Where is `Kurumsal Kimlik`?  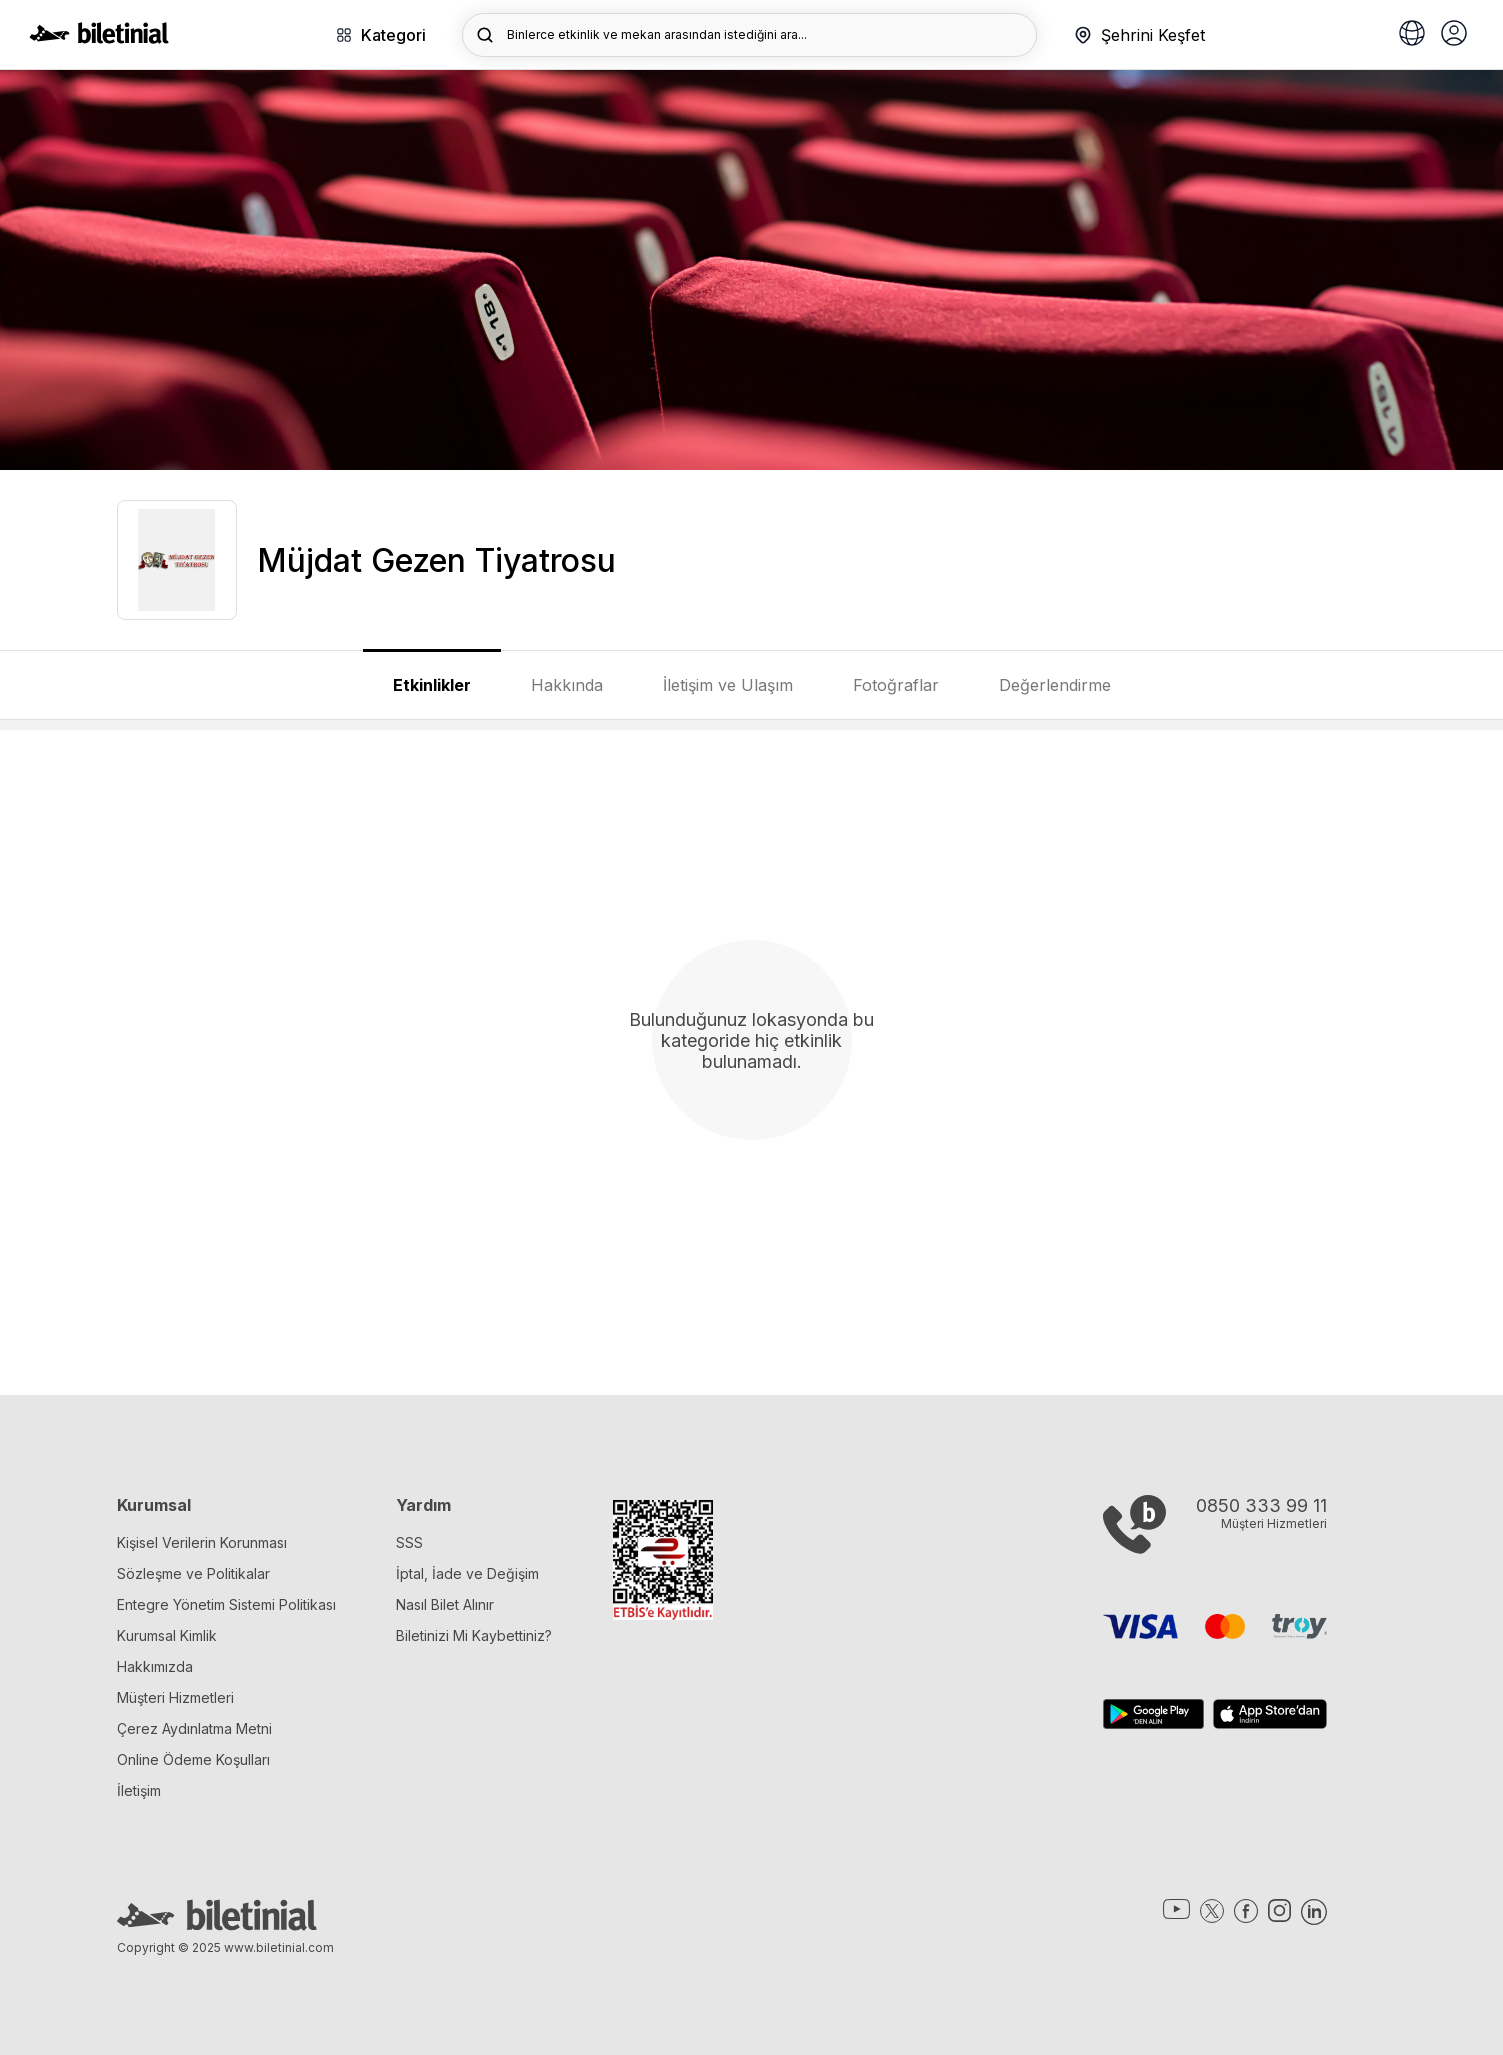 Kurumsal Kimlik is located at coordinates (167, 1635).